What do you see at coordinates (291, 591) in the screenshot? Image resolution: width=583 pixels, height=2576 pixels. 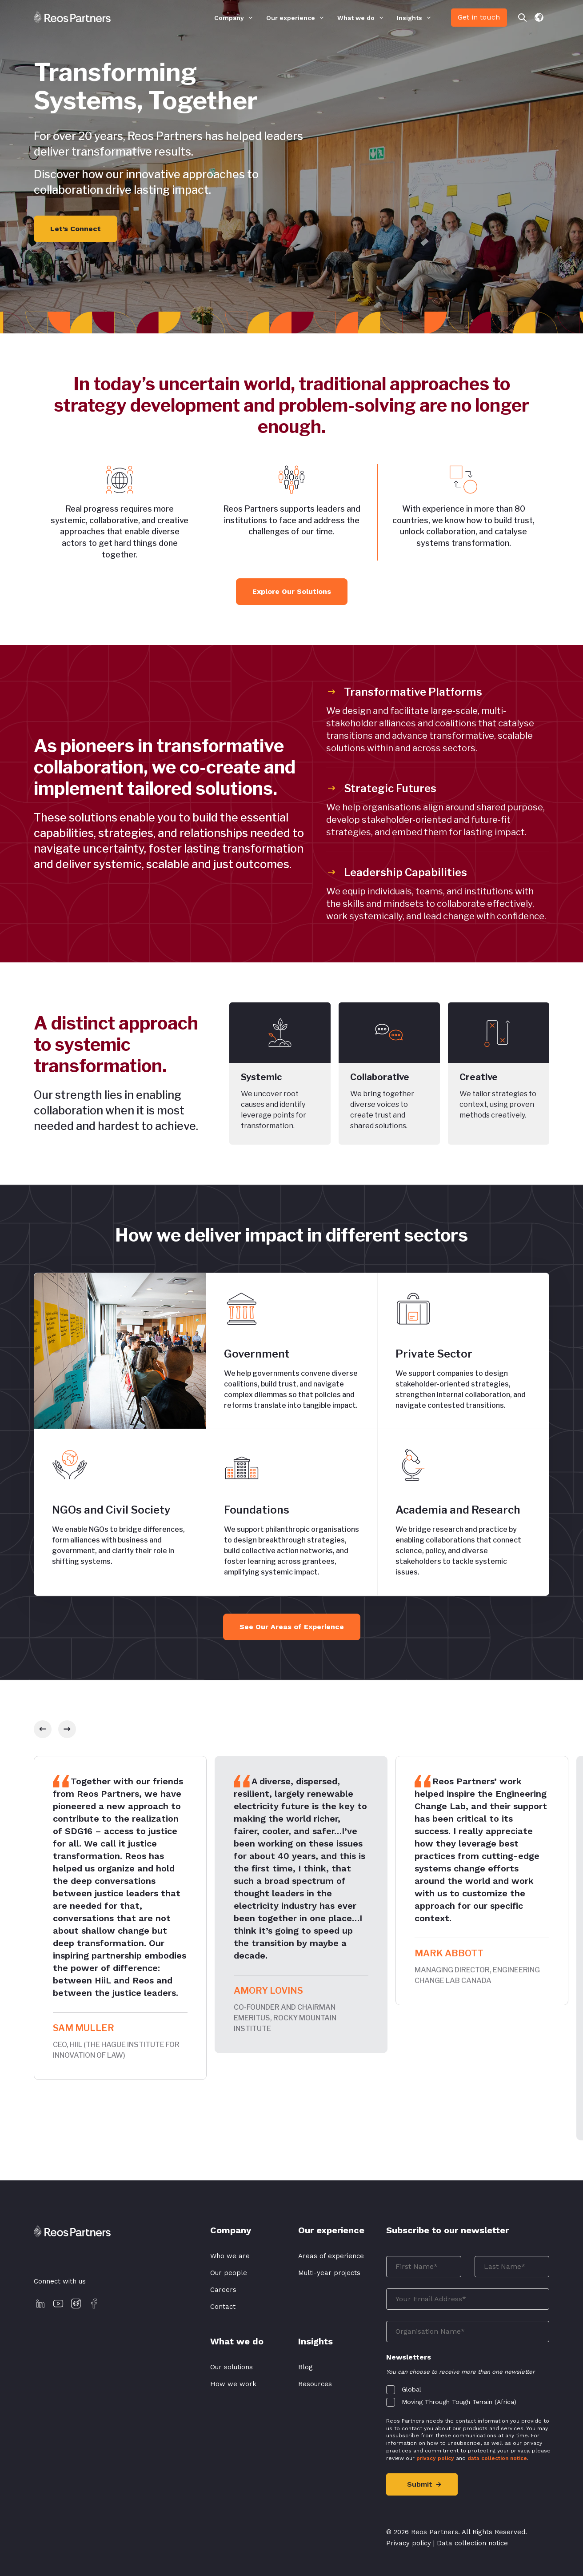 I see `Explore Our Solutions` at bounding box center [291, 591].